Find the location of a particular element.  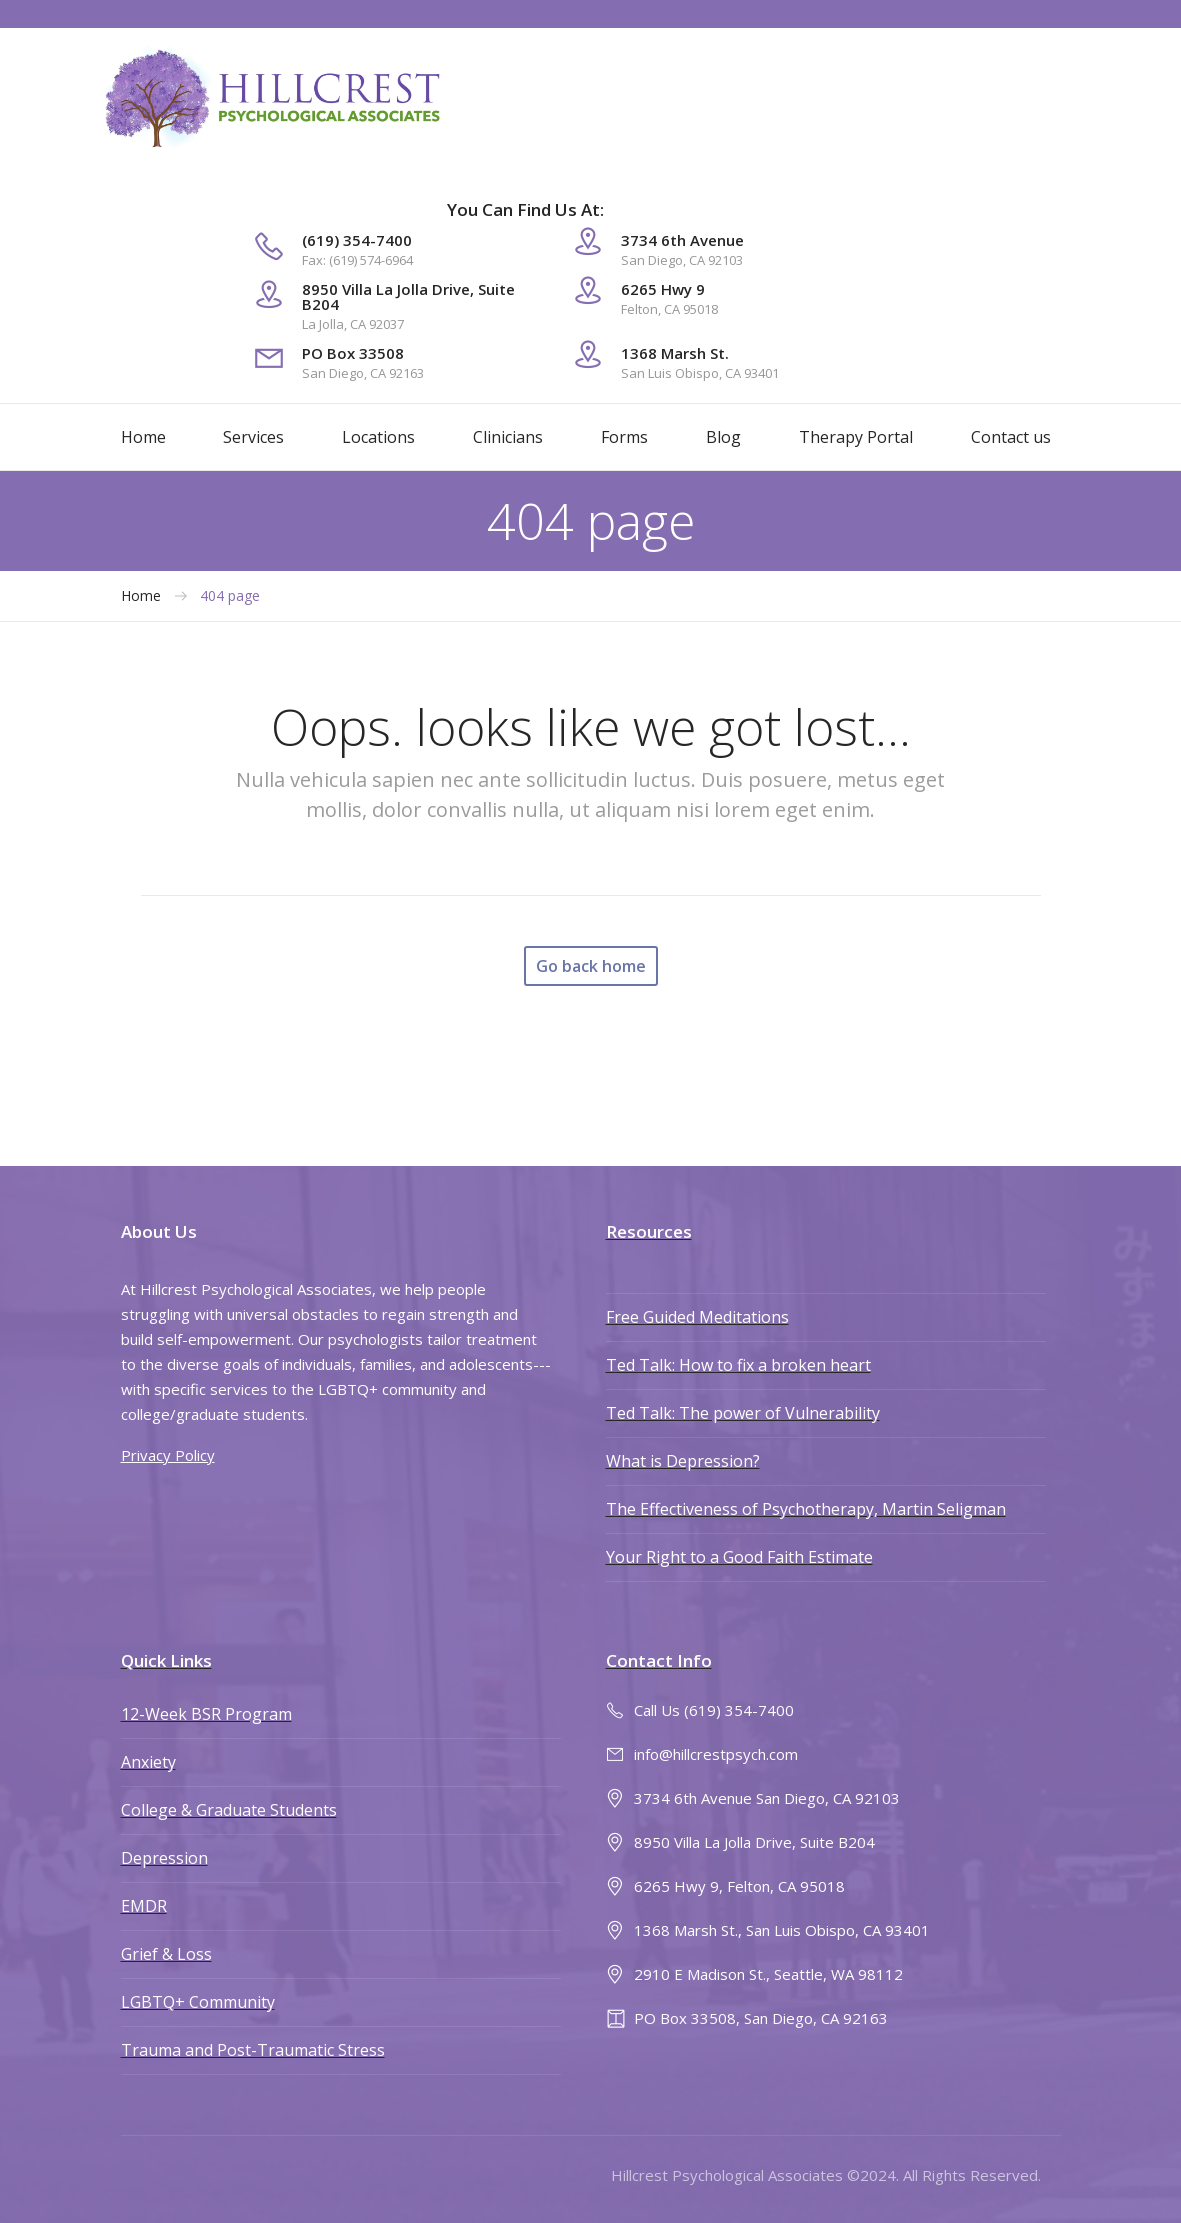

Privacy Policy is located at coordinates (168, 1455).